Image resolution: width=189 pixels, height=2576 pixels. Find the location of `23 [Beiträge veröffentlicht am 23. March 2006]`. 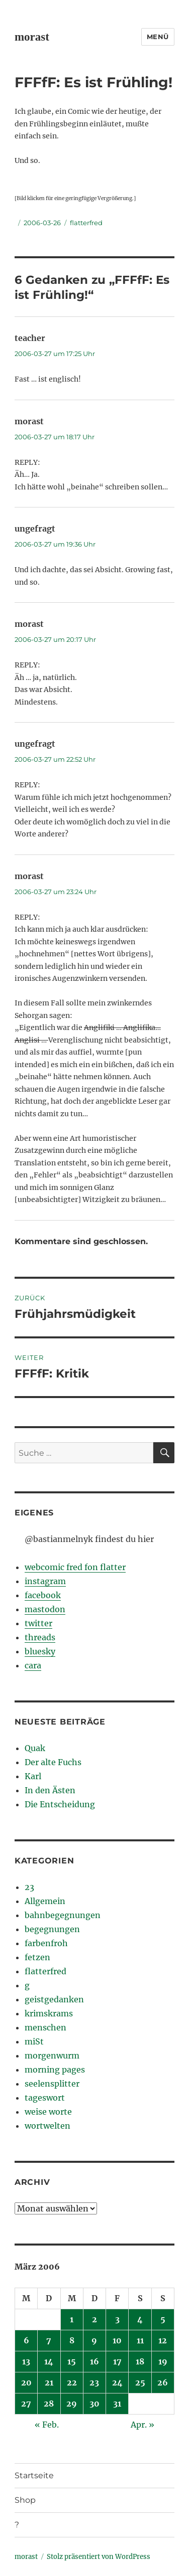

23 [Beiträge veröffentlicht am 23. March 2006] is located at coordinates (94, 2382).